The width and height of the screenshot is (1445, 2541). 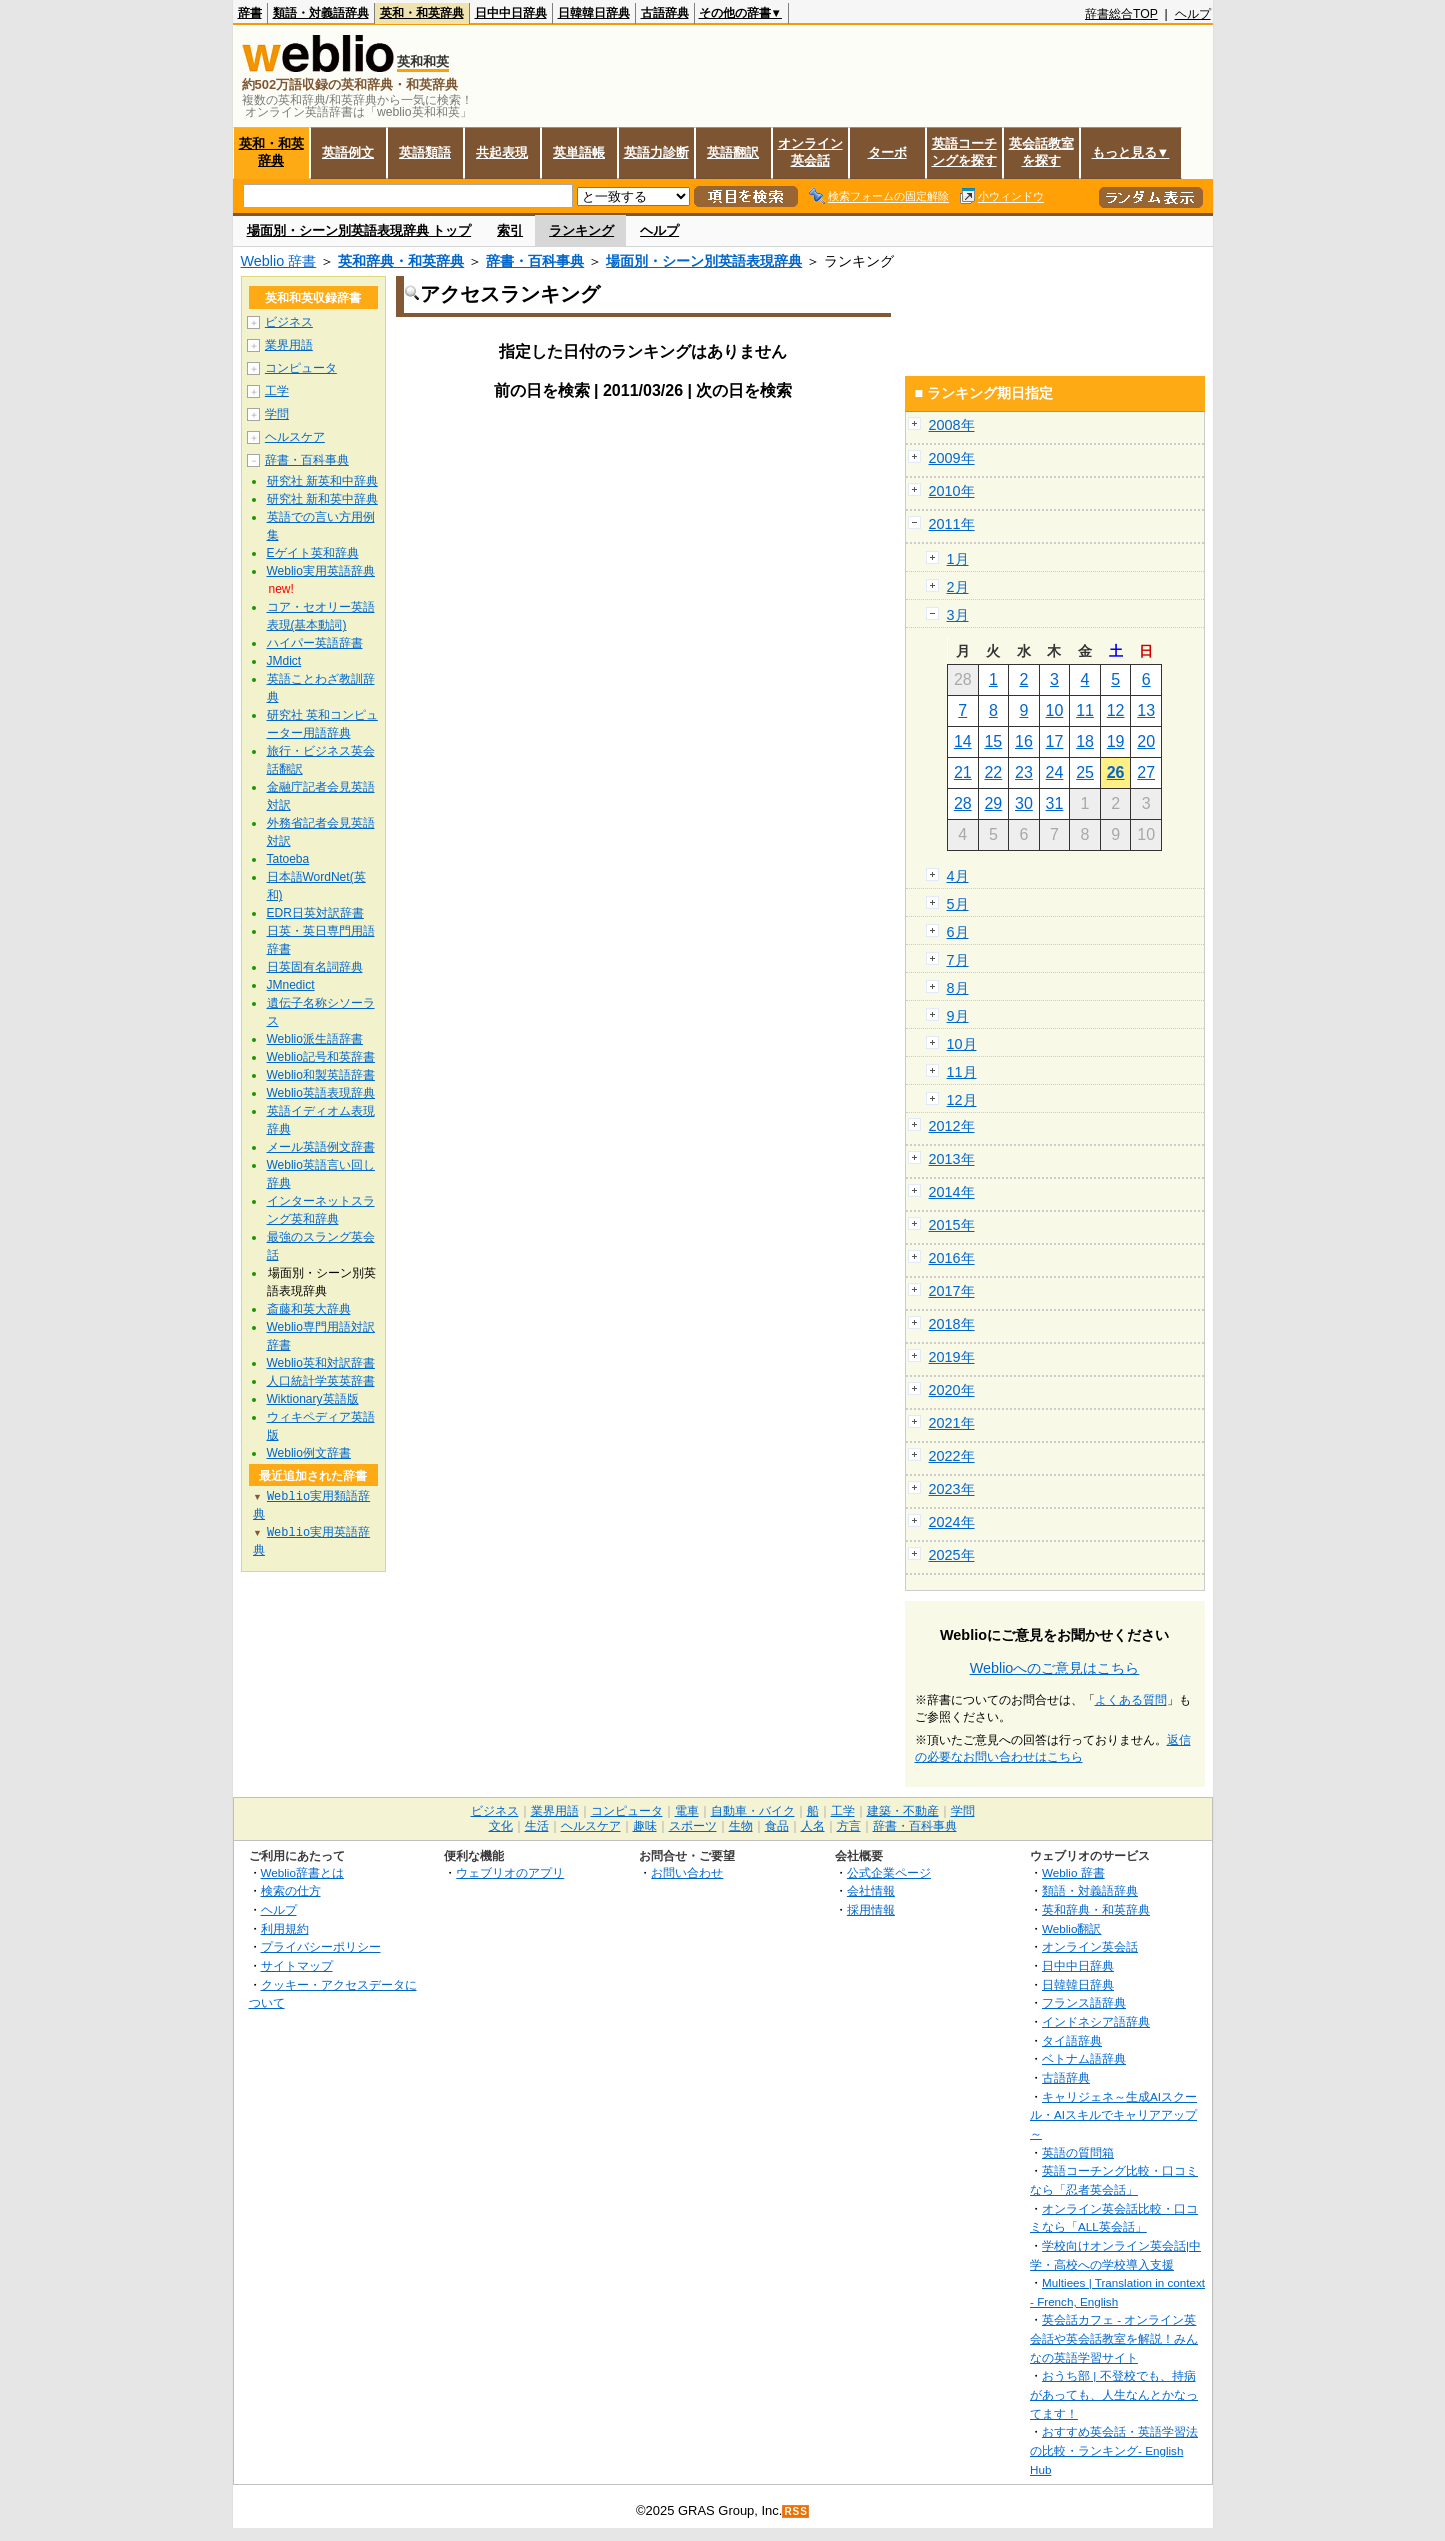 What do you see at coordinates (425, 152) in the screenshot?
I see `英語類語` at bounding box center [425, 152].